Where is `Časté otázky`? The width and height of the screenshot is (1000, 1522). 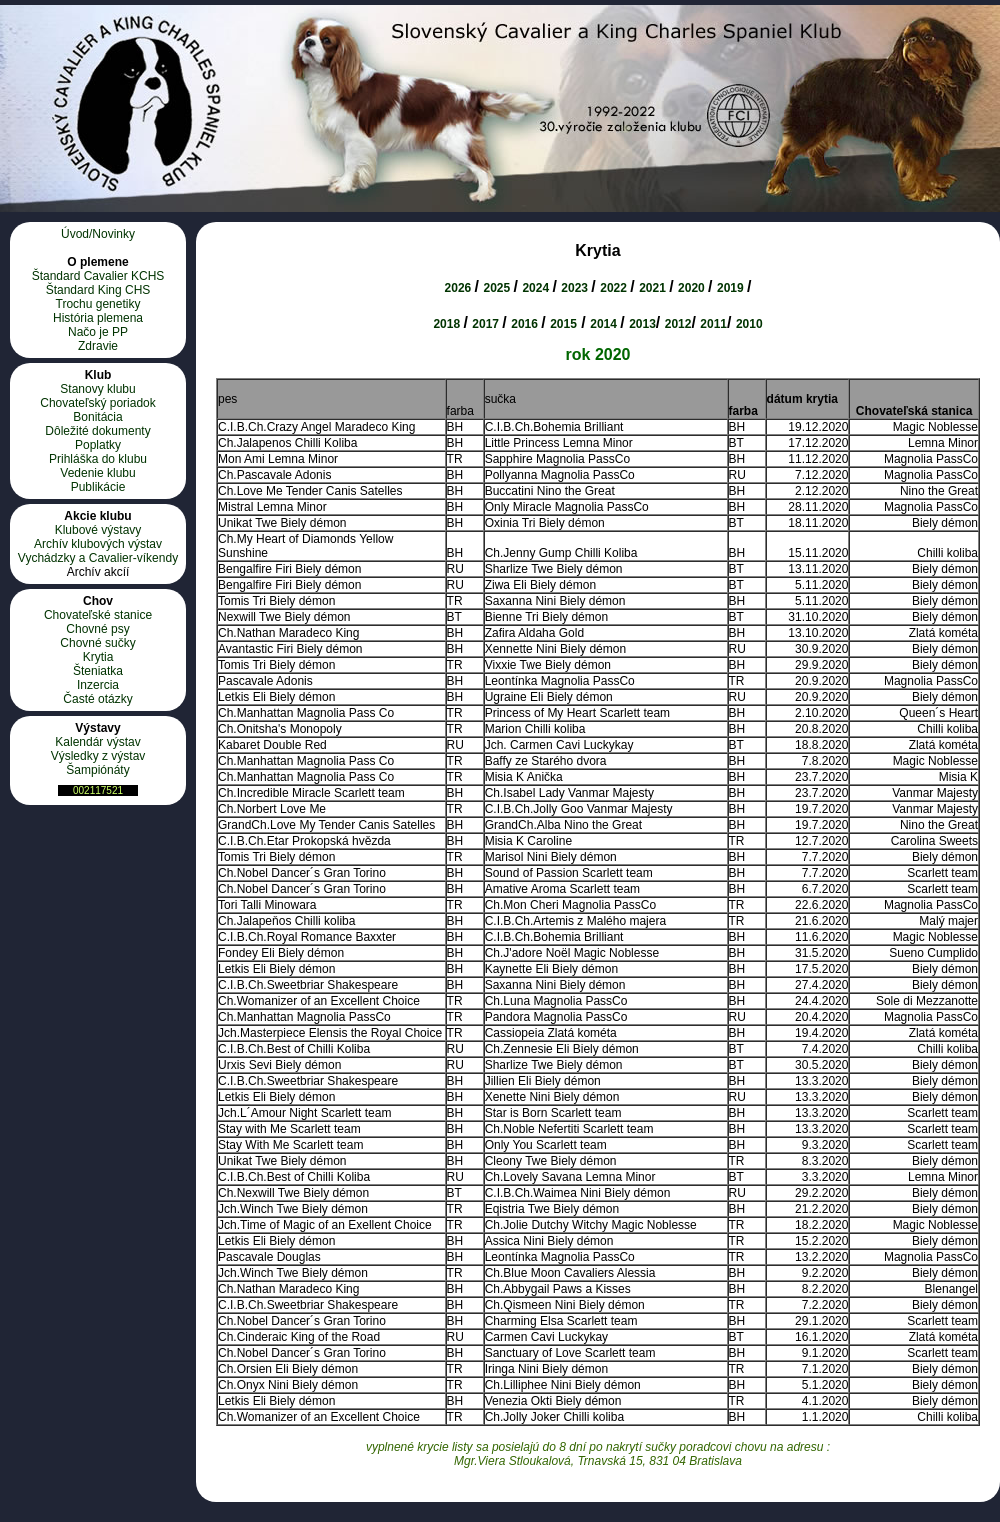
Časté otázky is located at coordinates (97, 699).